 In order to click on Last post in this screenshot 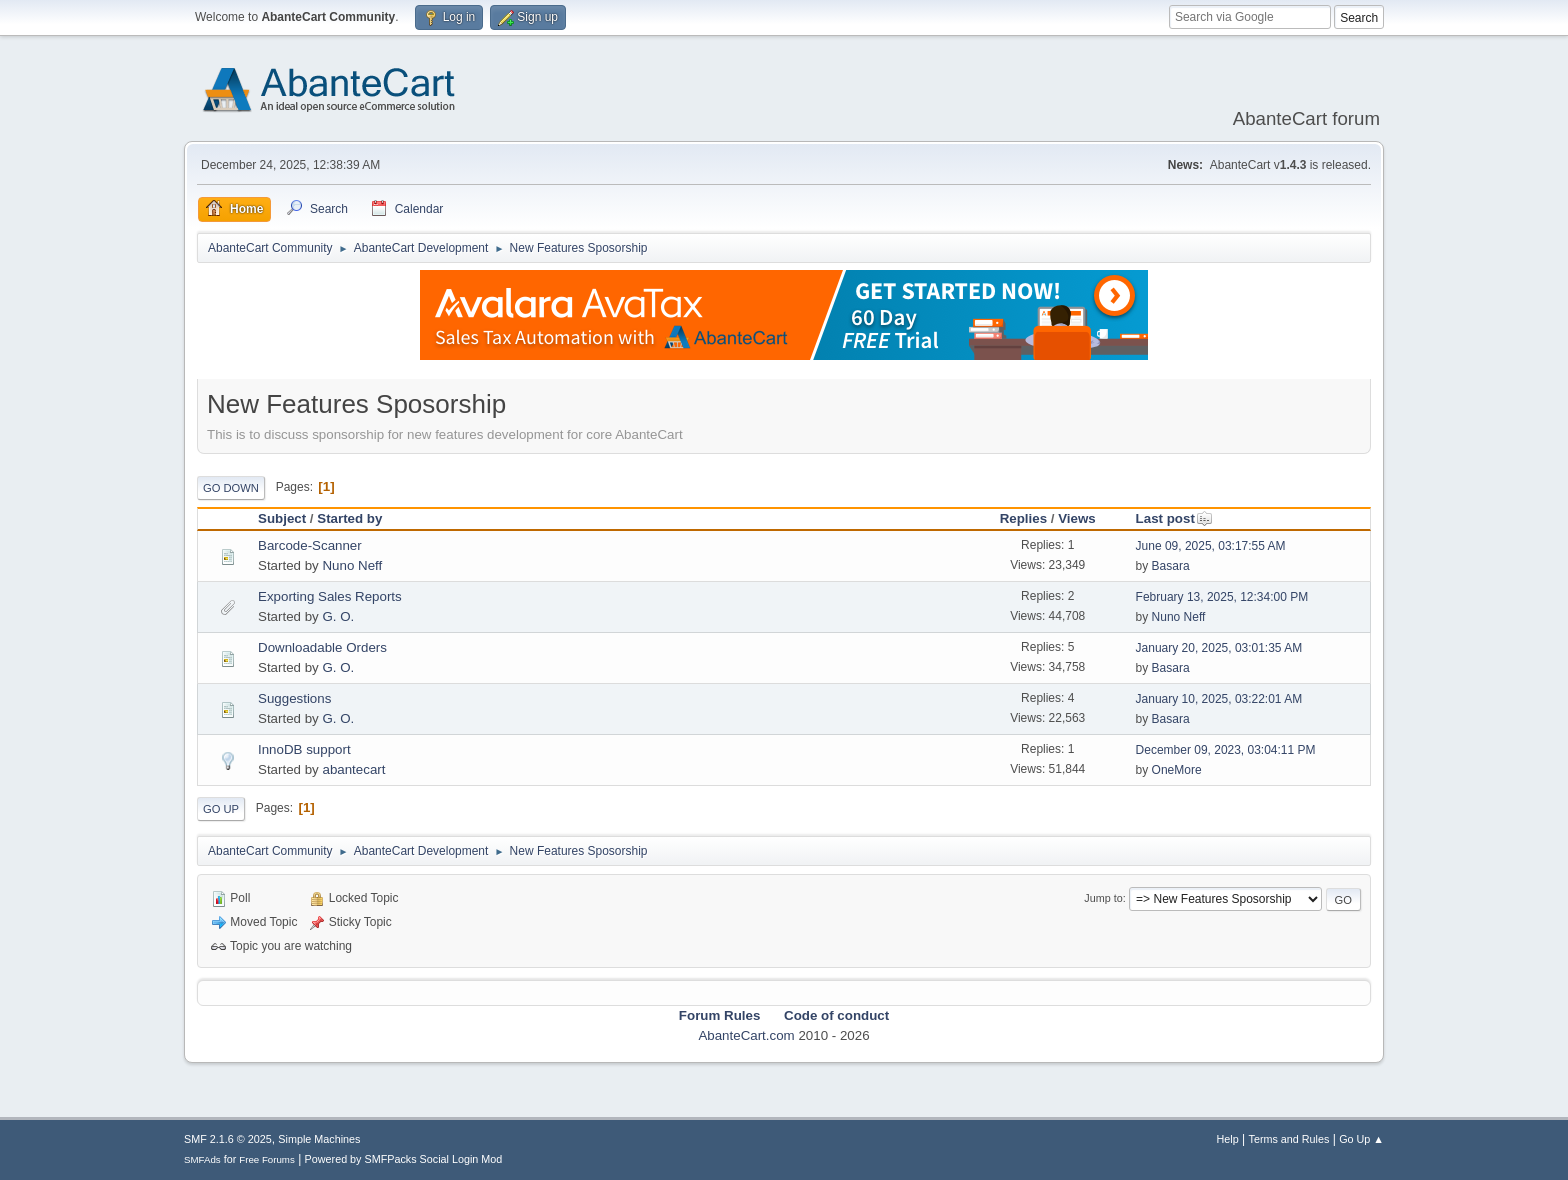, I will do `click(1174, 518)`.